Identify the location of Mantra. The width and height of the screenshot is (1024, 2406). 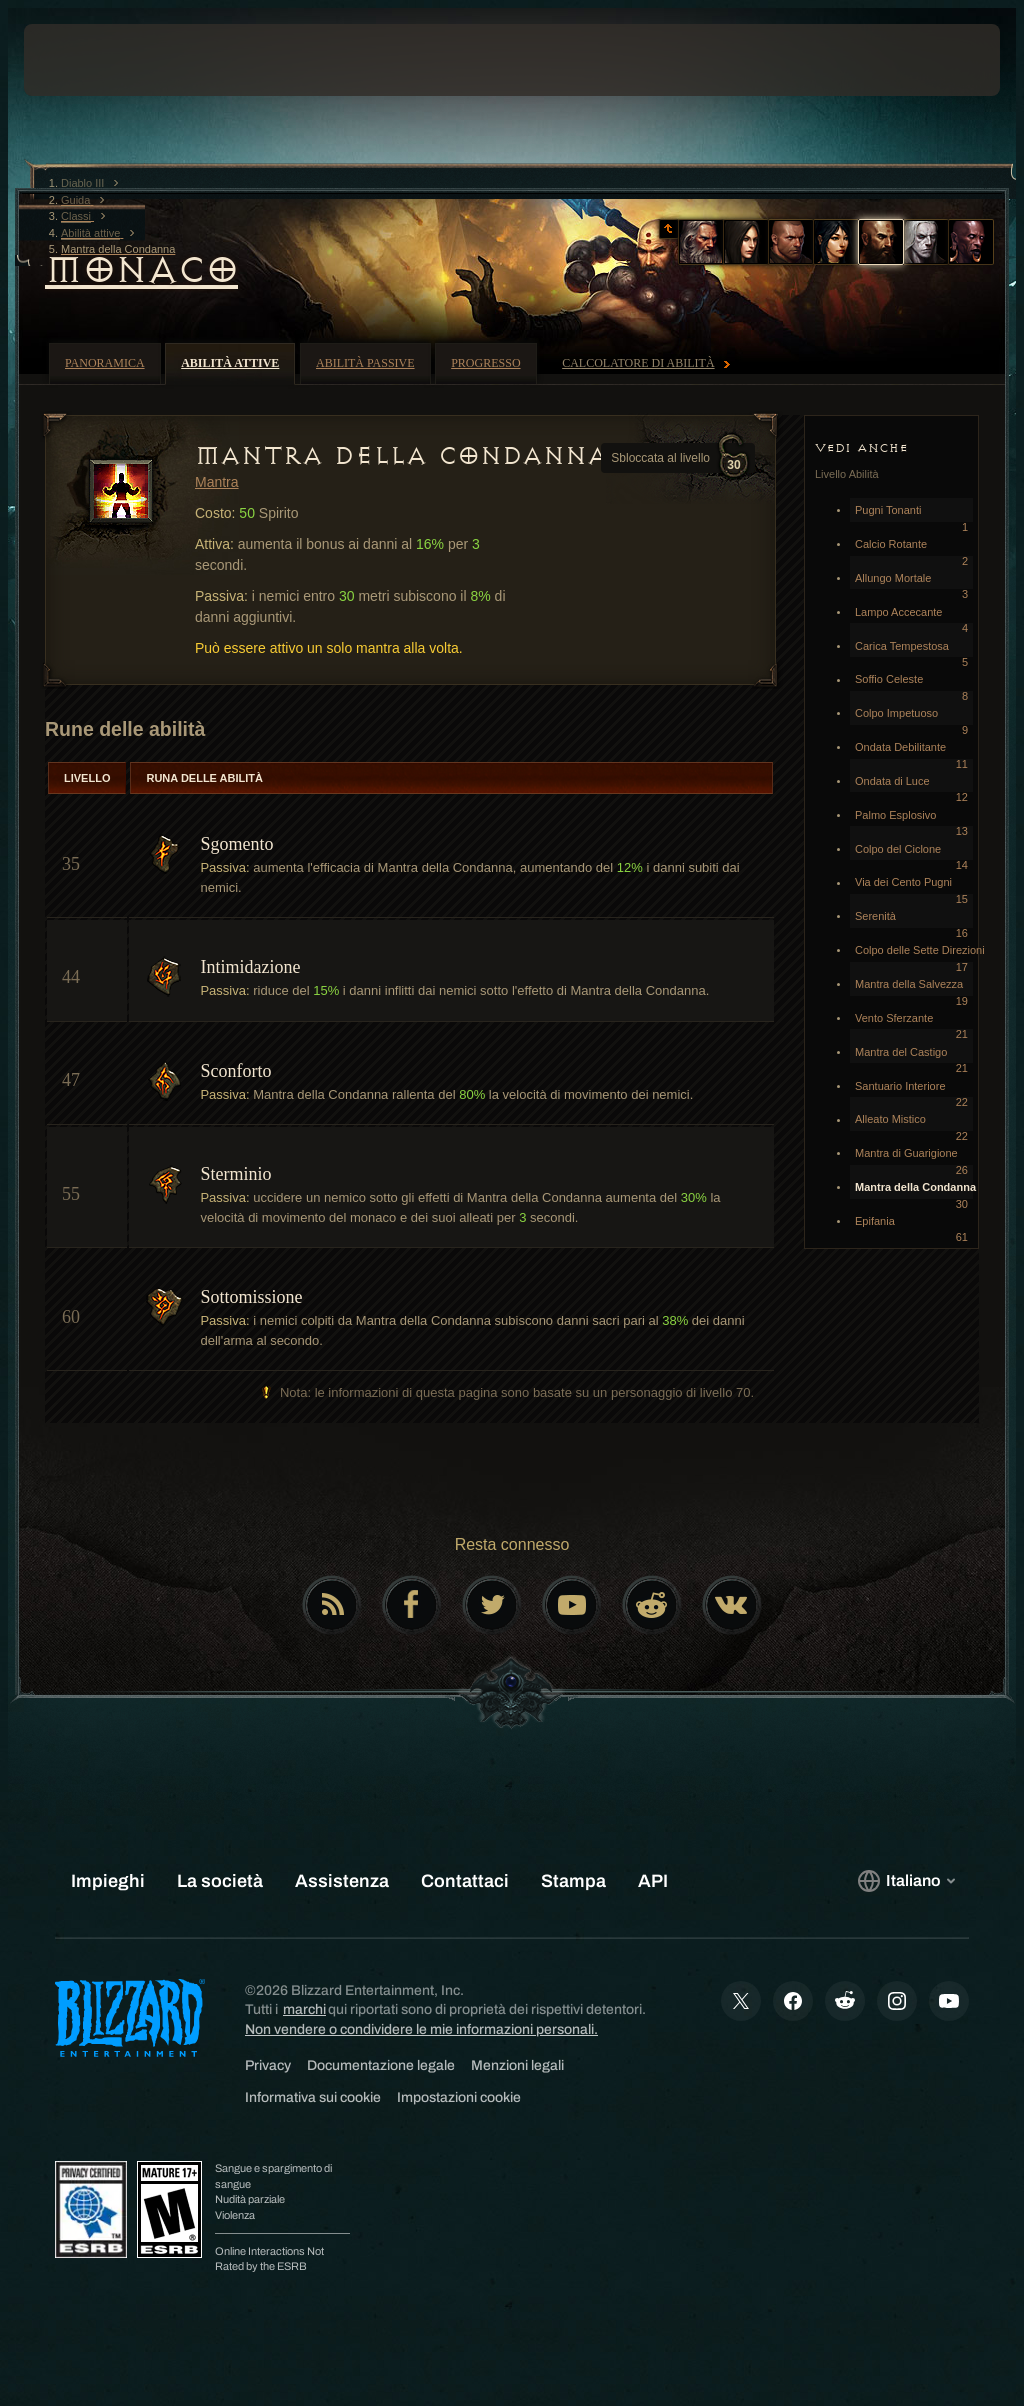
(217, 482).